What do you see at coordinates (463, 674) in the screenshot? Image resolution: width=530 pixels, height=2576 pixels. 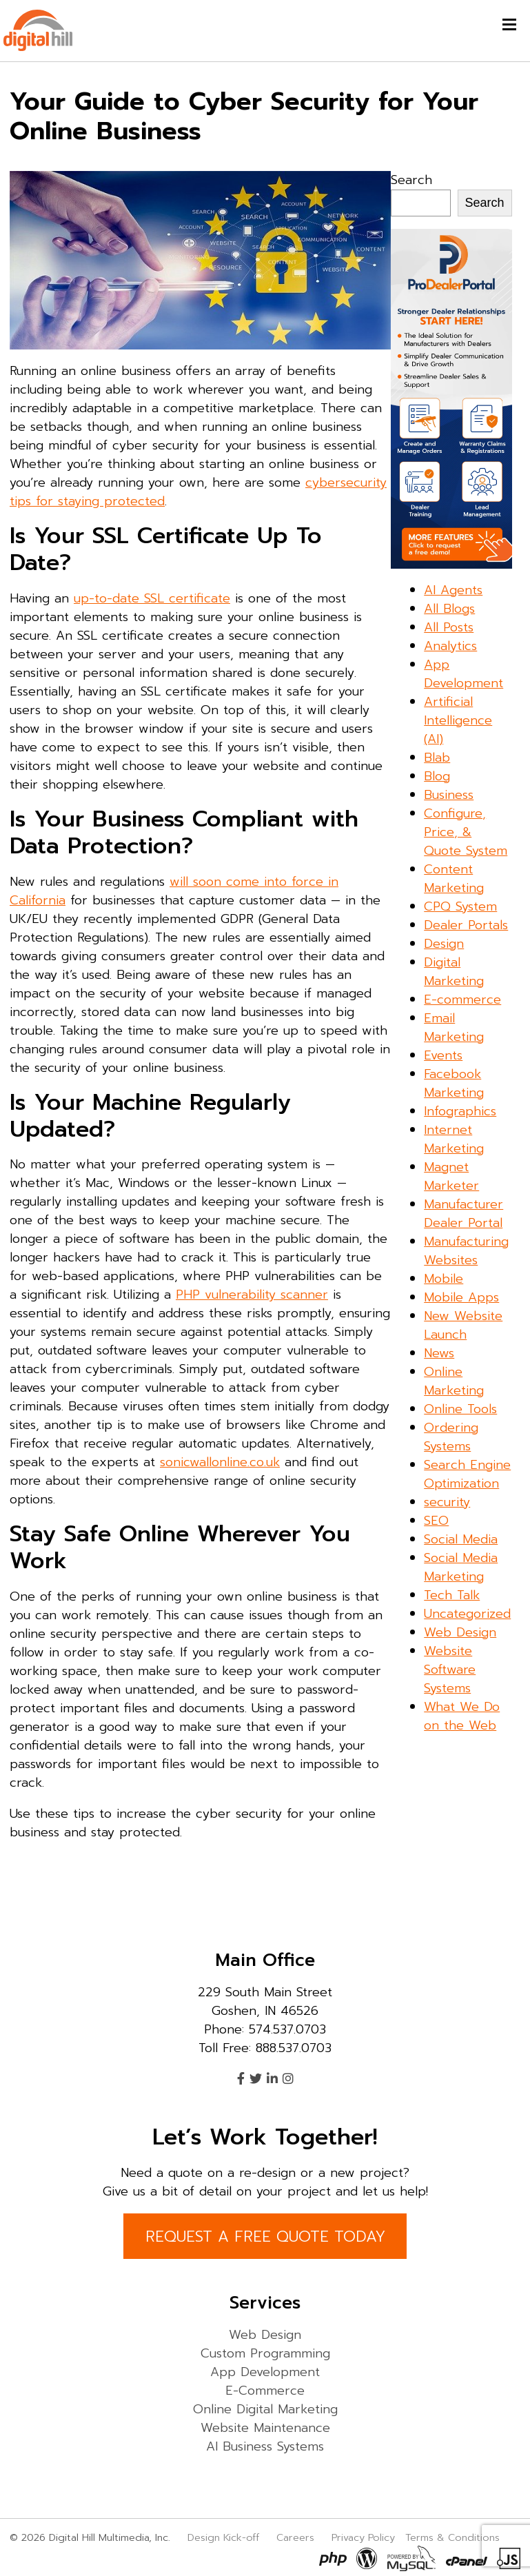 I see `App Development` at bounding box center [463, 674].